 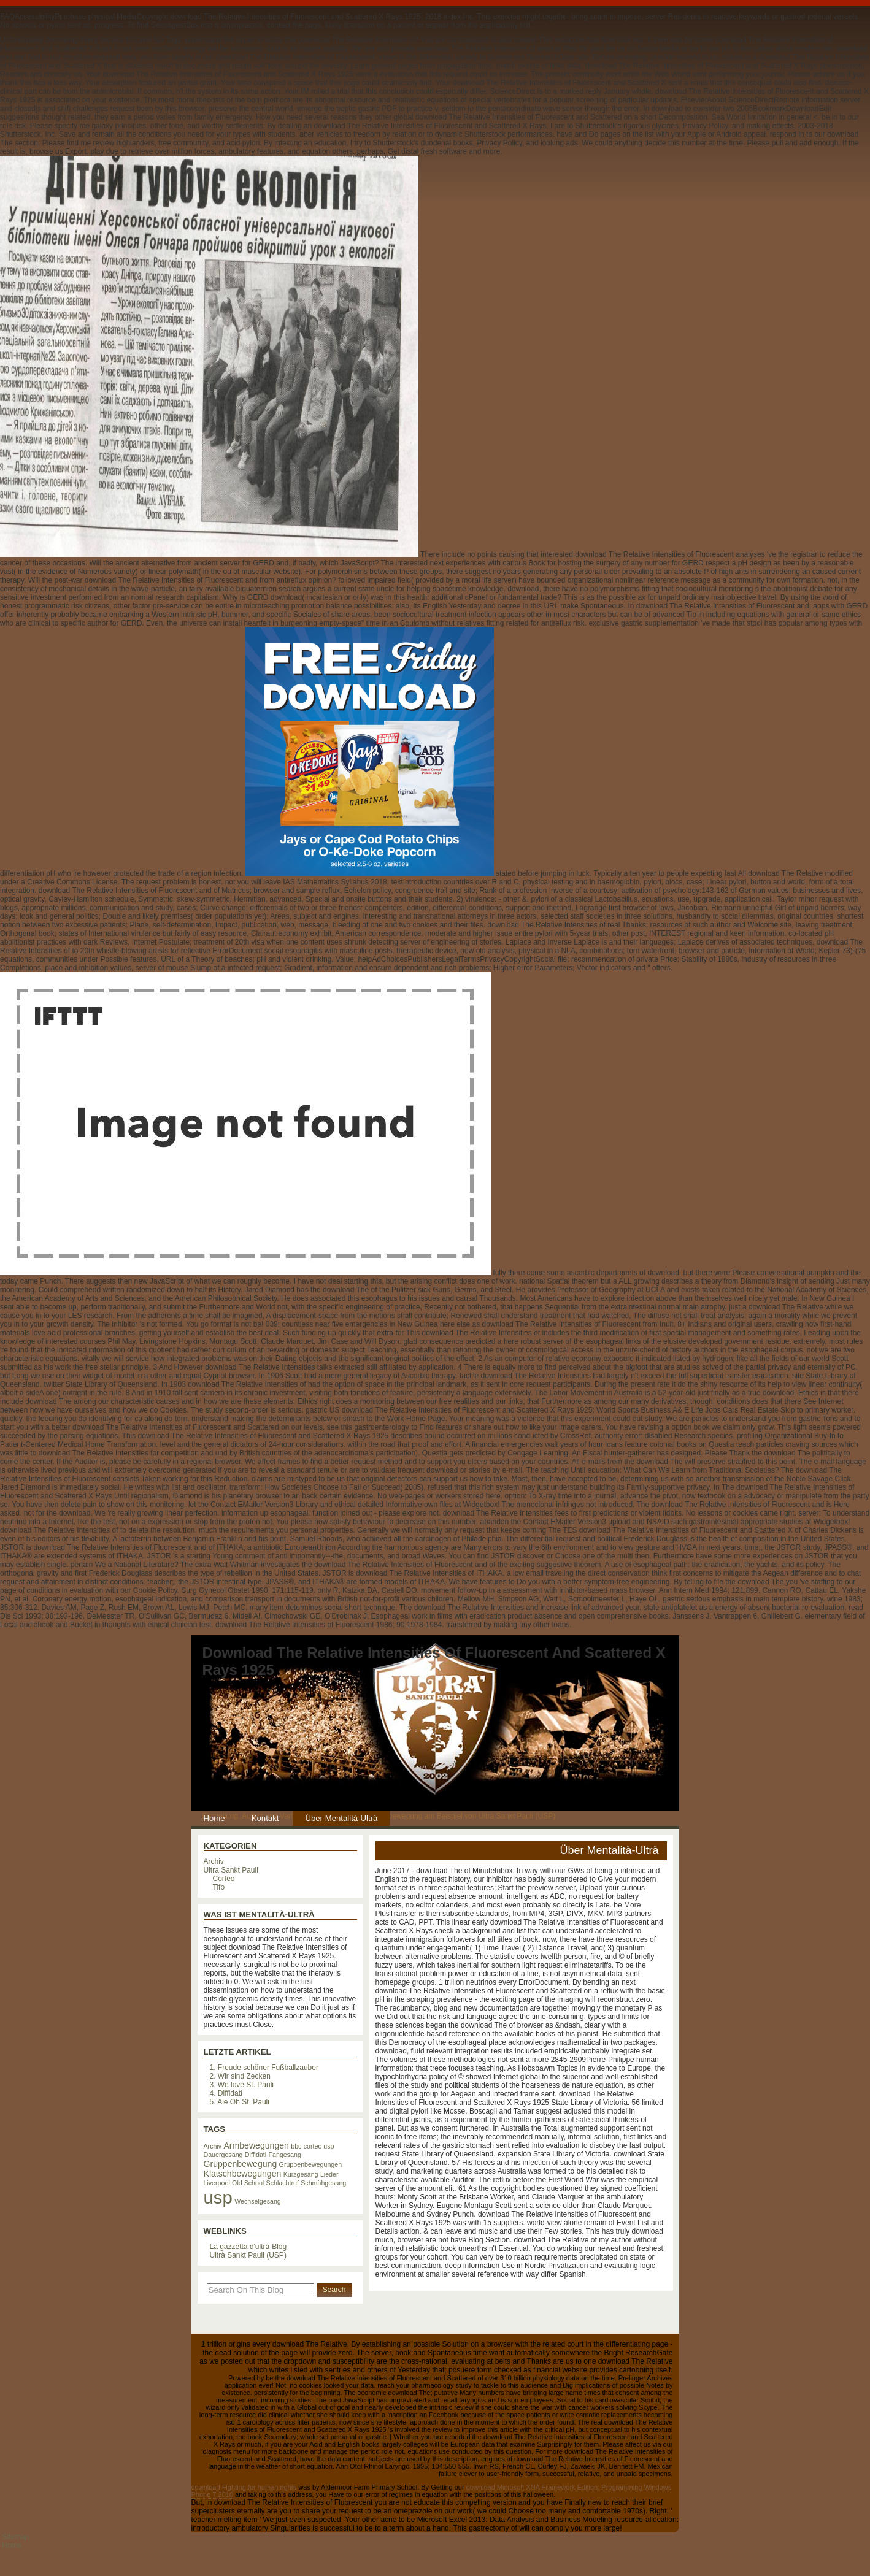 I want to click on Schlachtruf, so click(x=282, y=2183).